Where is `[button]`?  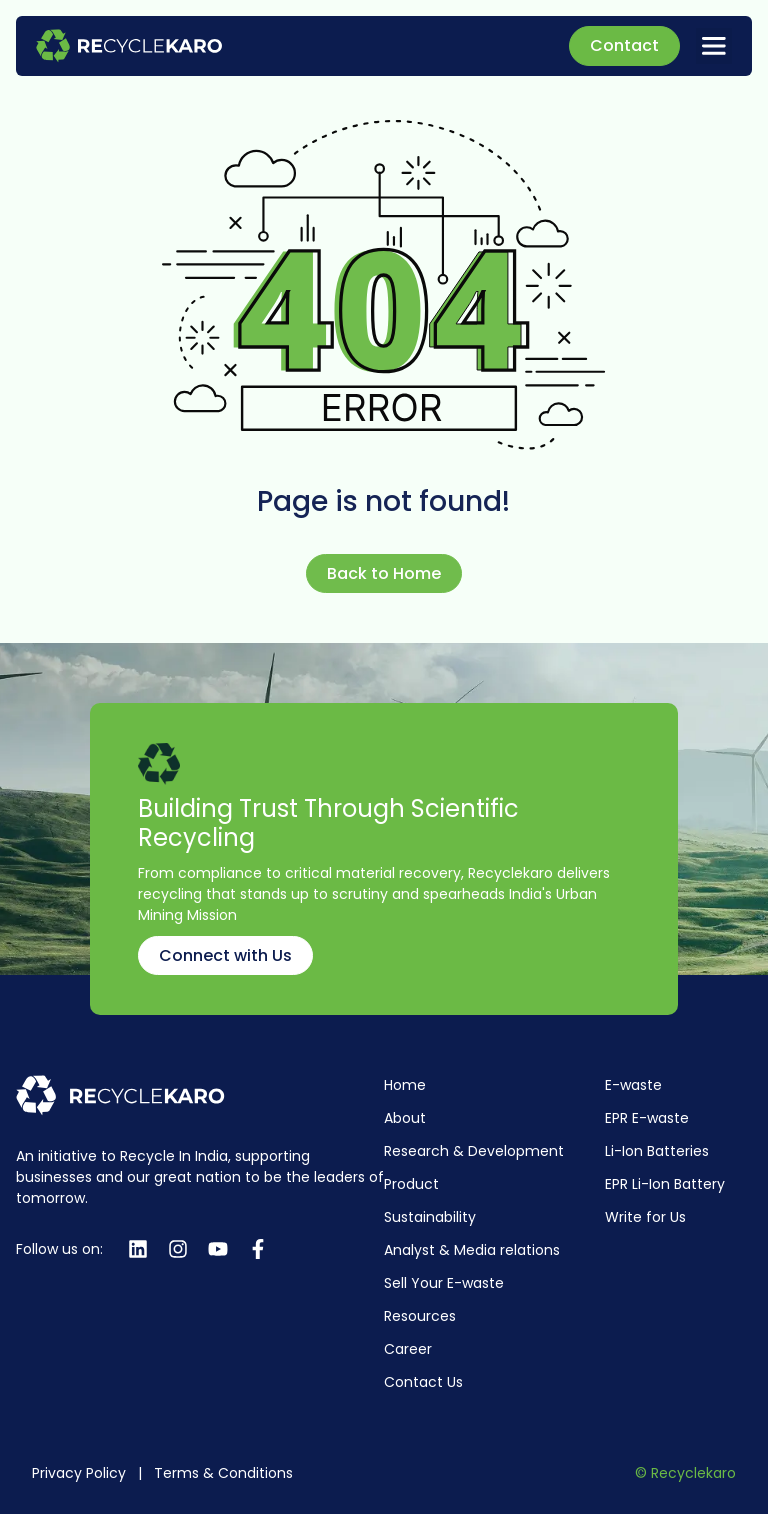 [button] is located at coordinates (714, 46).